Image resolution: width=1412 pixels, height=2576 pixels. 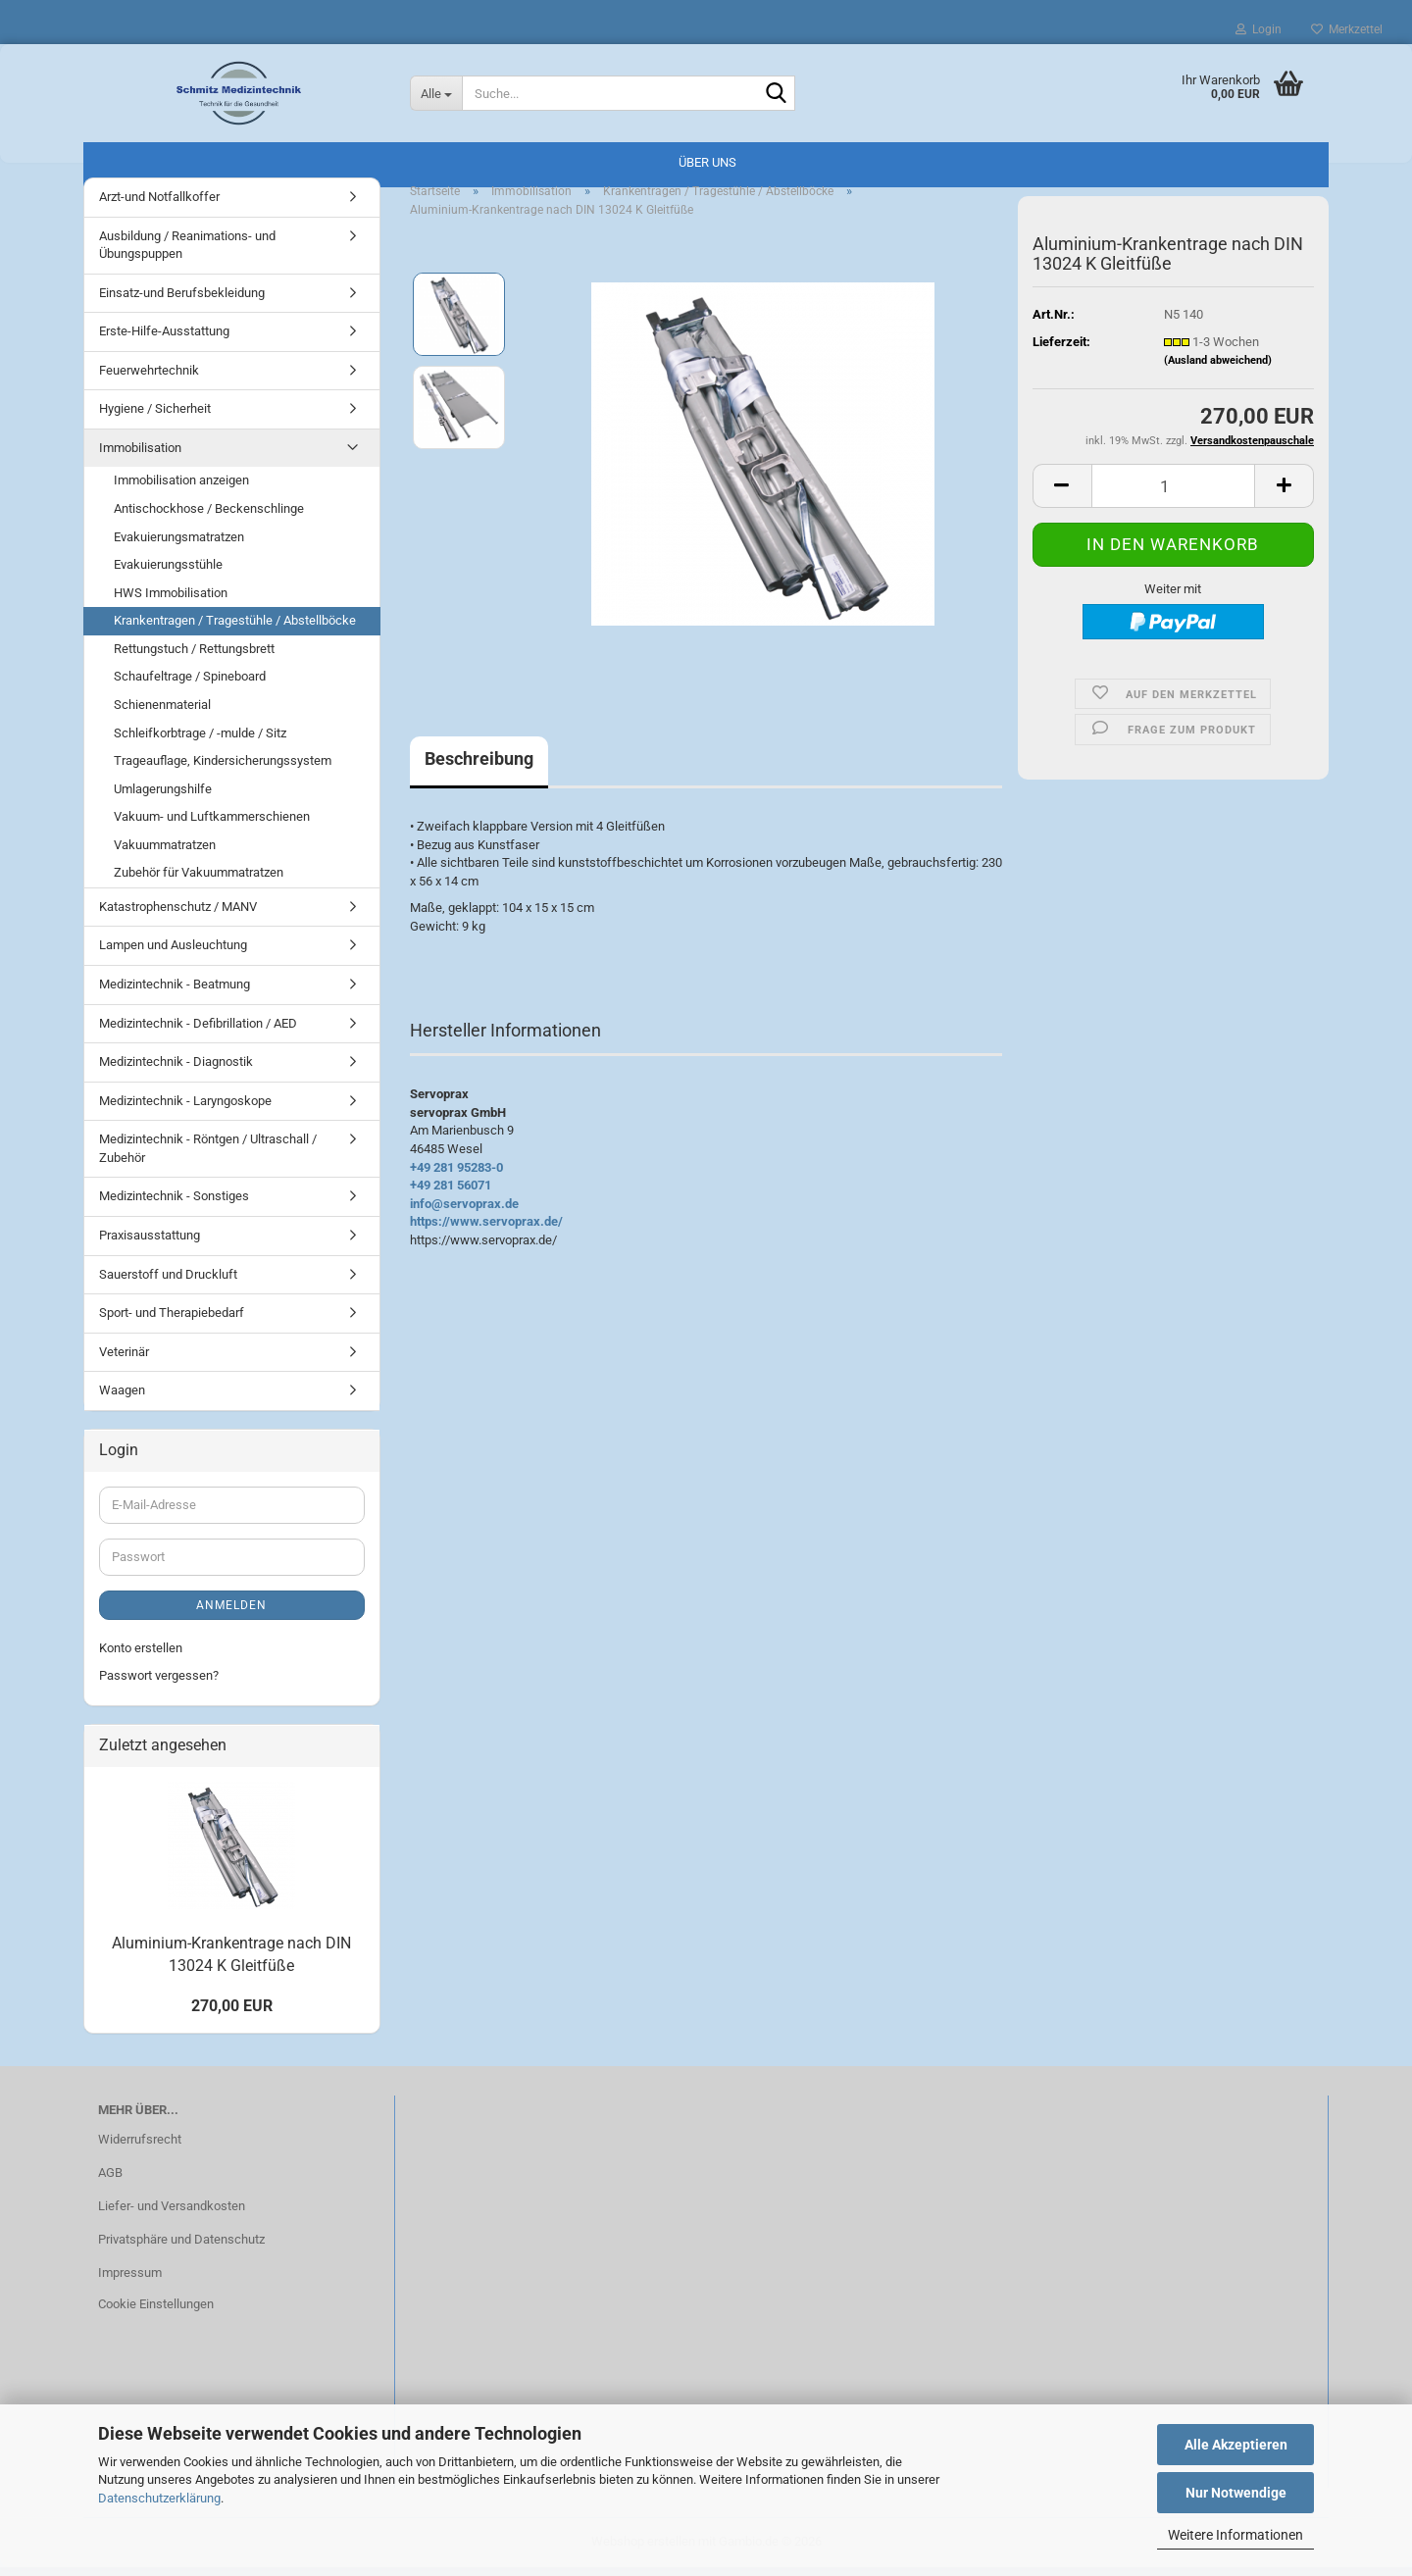 I want to click on Cookie Einstellungen, so click(x=156, y=2312).